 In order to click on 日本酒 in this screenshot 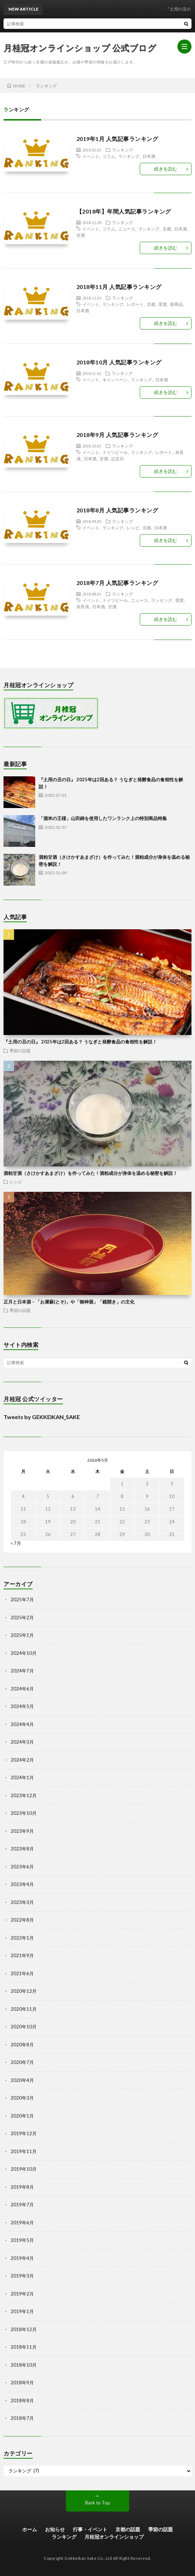, I will do `click(149, 156)`.